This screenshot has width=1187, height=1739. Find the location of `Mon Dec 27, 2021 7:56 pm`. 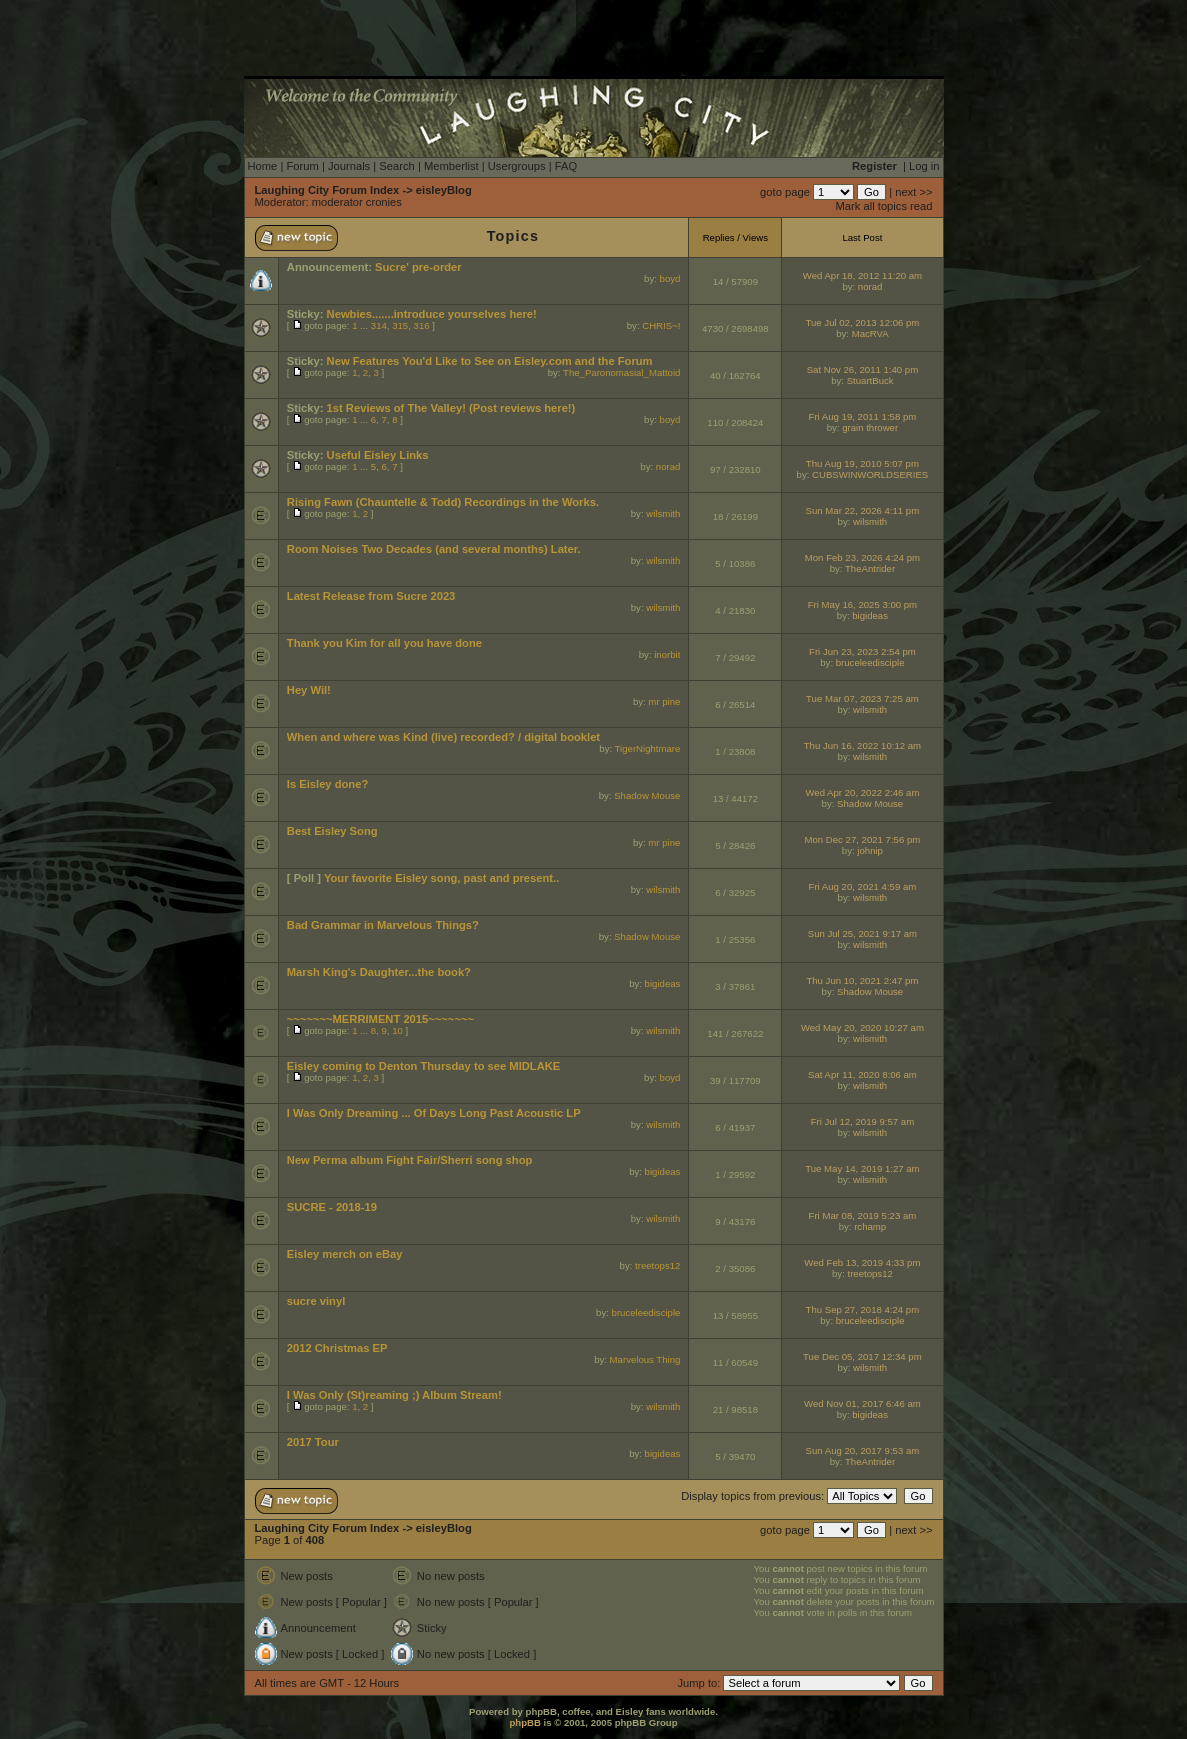

Mon Dec 27, 2021 7:56 pm is located at coordinates (863, 839).